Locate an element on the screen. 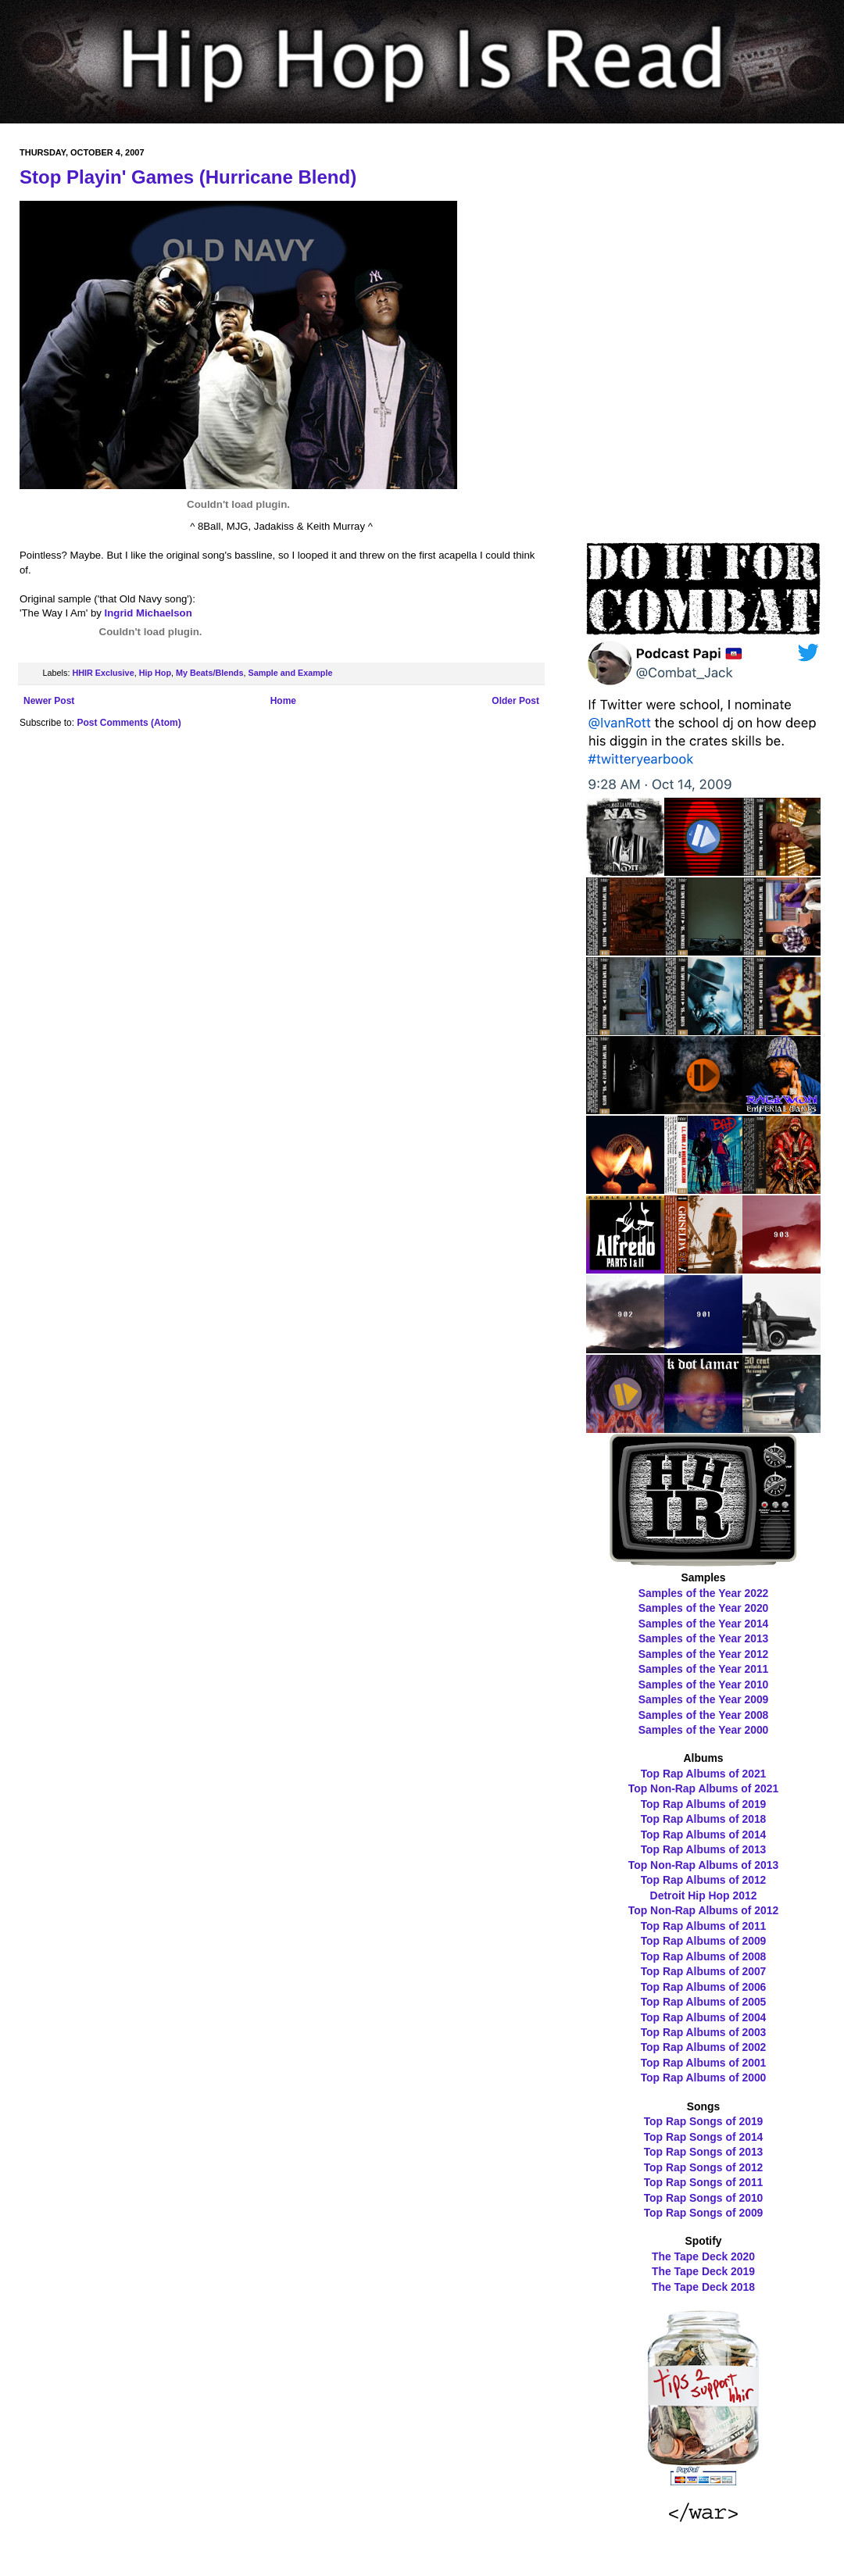  The Tape Deck 2019 is located at coordinates (703, 2271).